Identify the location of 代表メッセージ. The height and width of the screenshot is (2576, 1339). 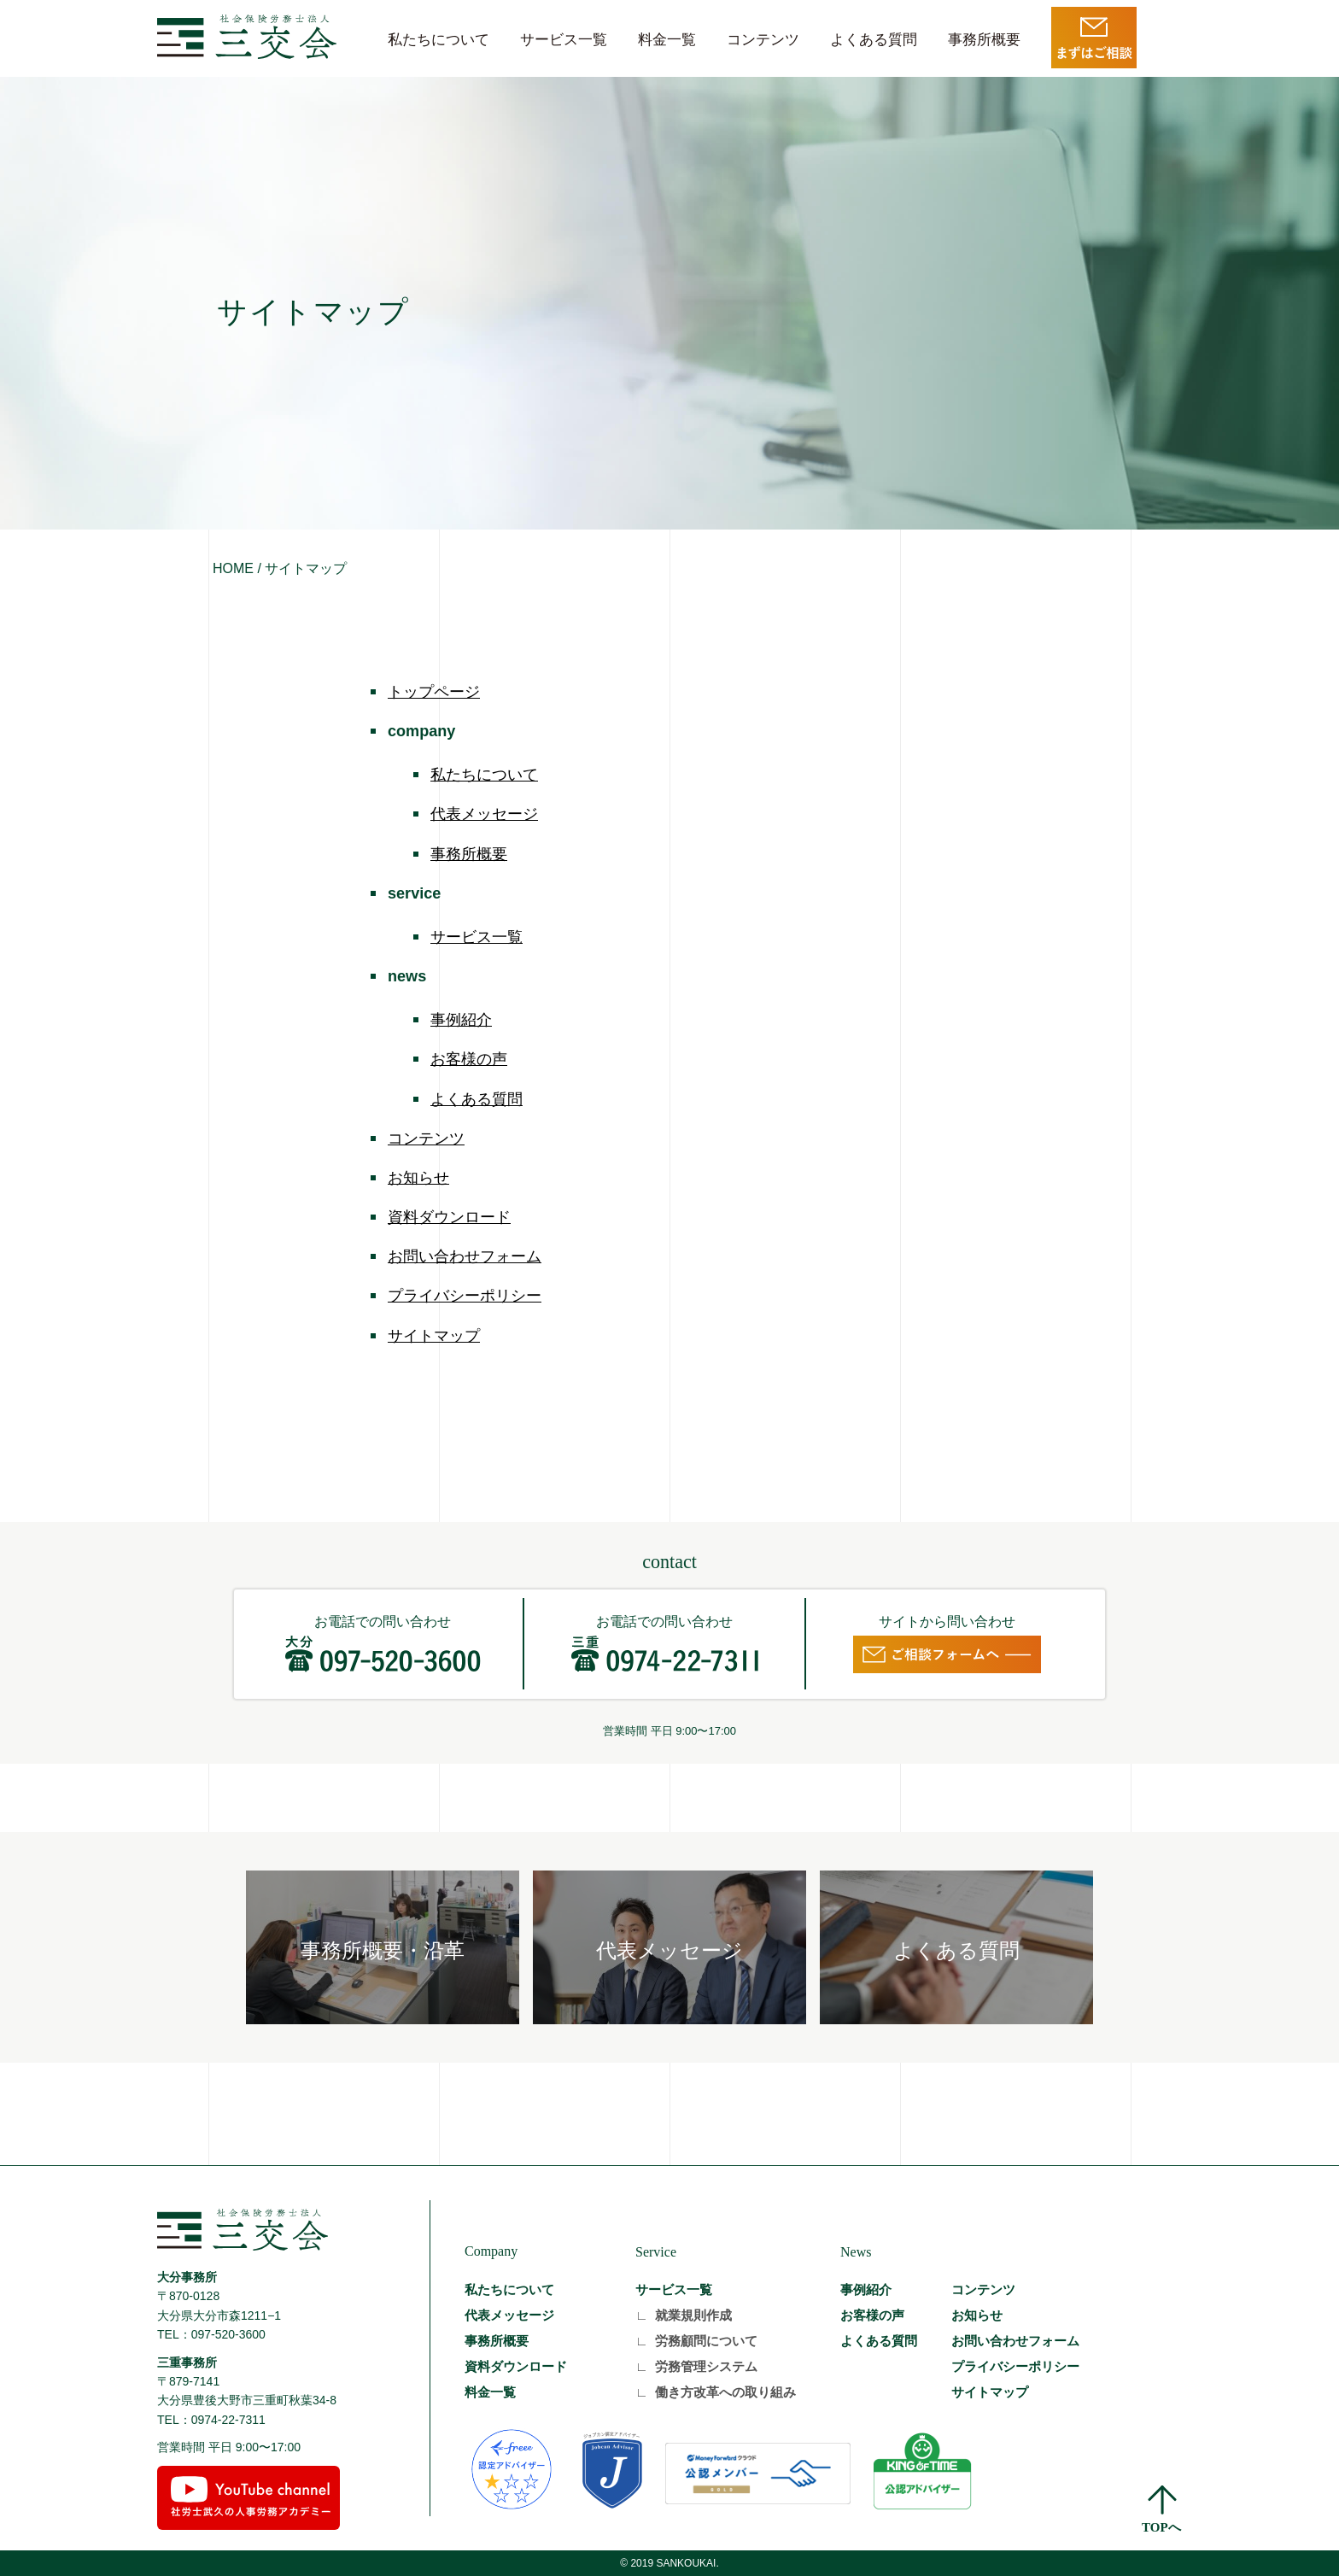
(484, 814).